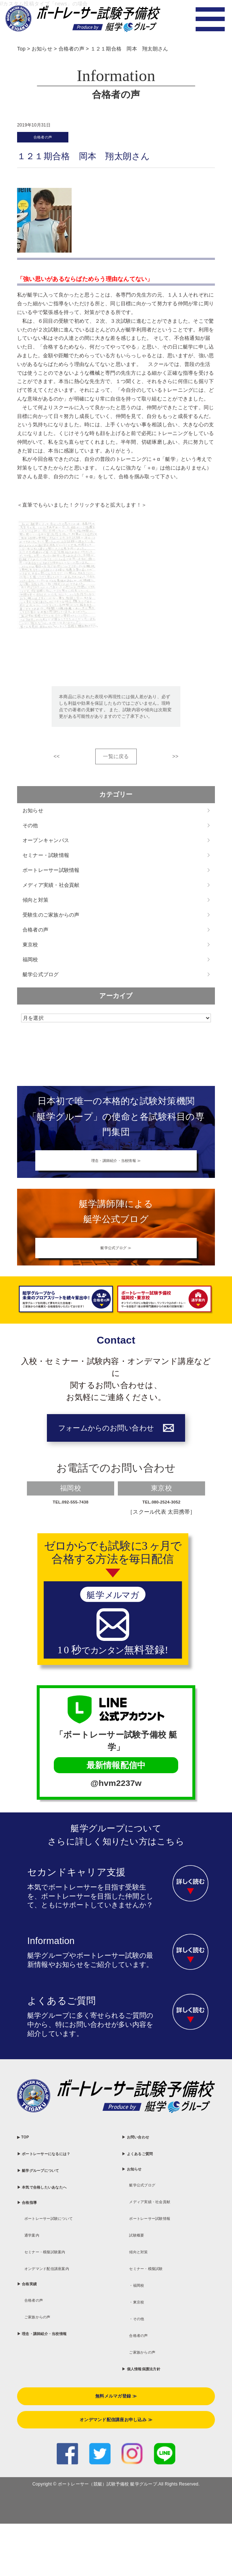 The height and width of the screenshot is (2576, 232). Describe the element at coordinates (140, 2208) in the screenshot. I see `▶ お知らせ` at that location.